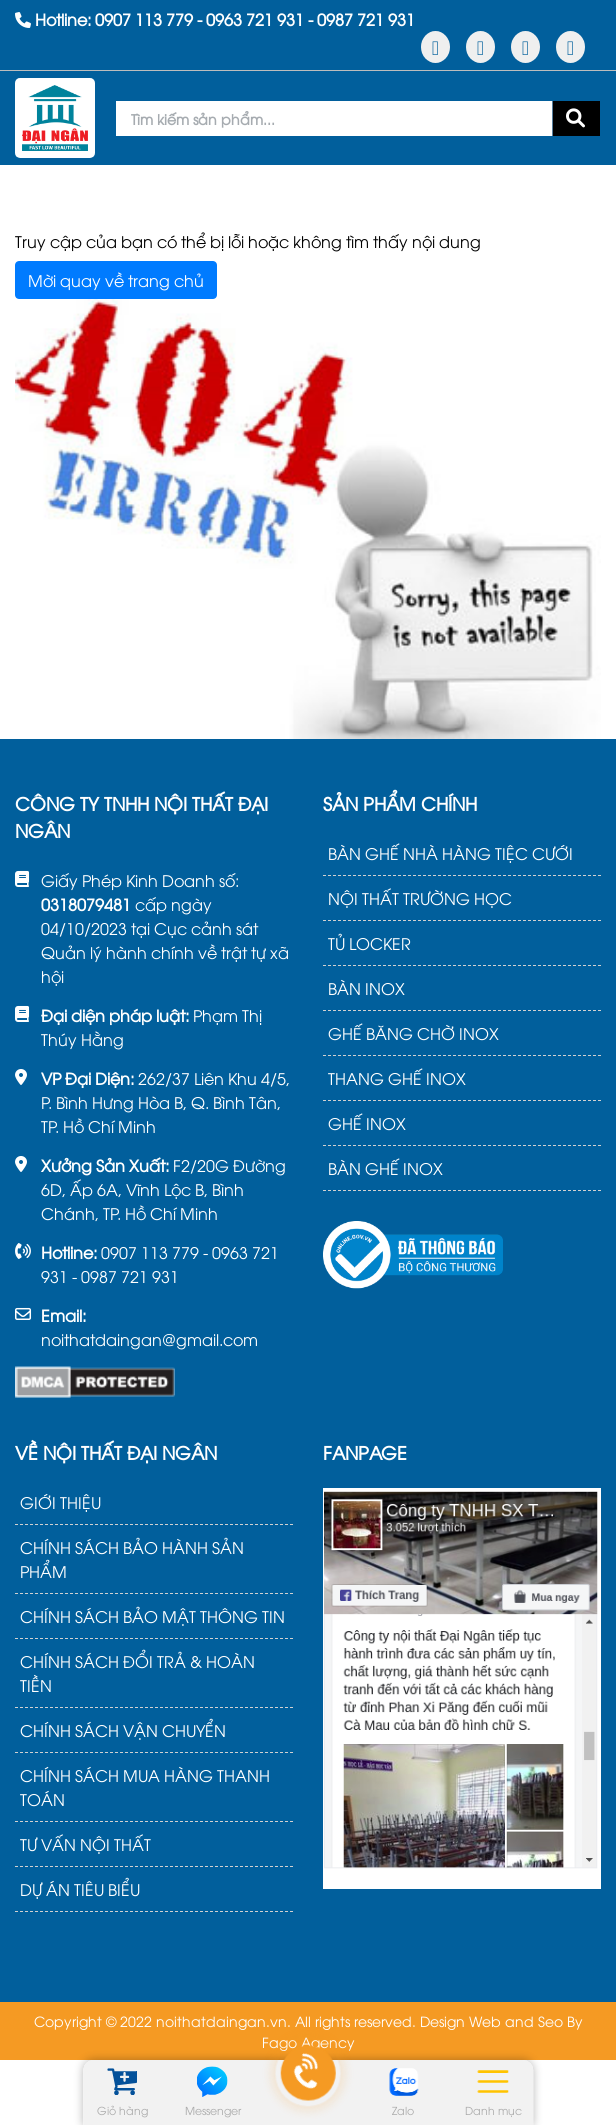  Describe the element at coordinates (367, 1123) in the screenshot. I see `GHẾ INOX` at that location.